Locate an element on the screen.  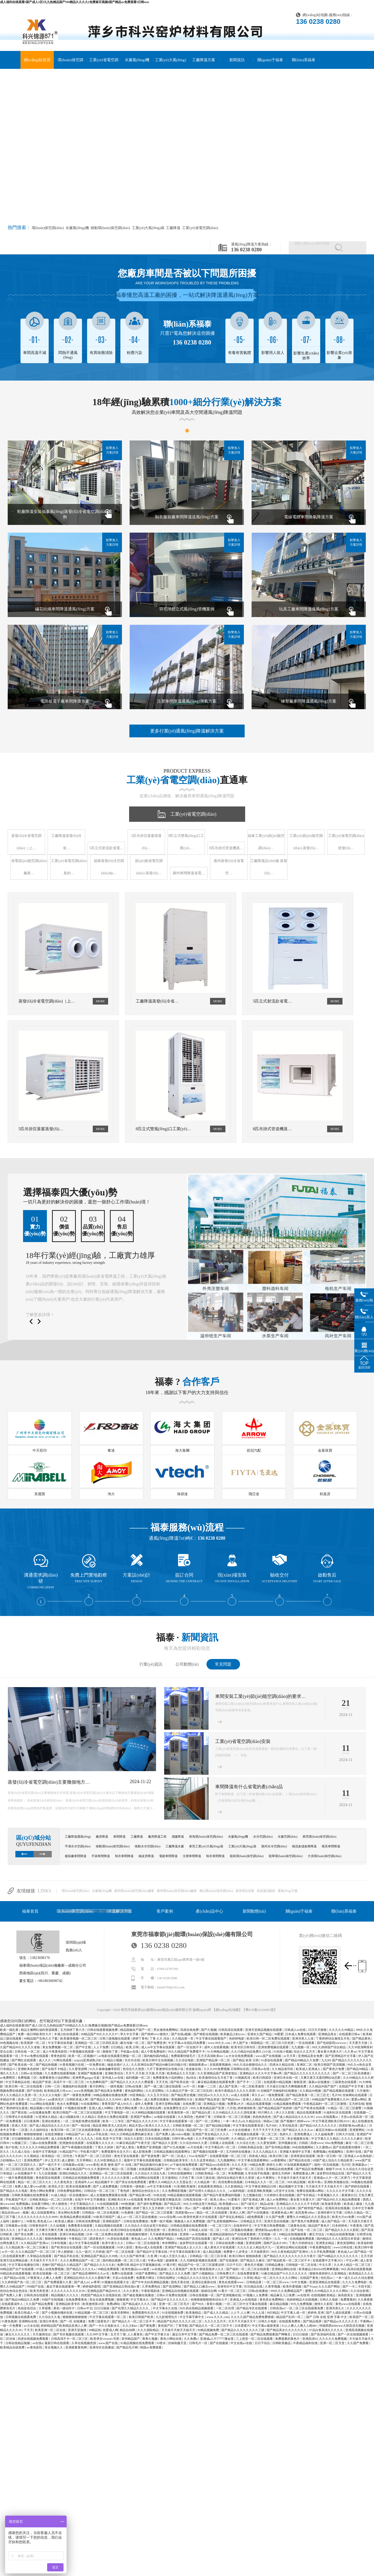
欧美日韩成人一区 is located at coordinates (27, 2312).